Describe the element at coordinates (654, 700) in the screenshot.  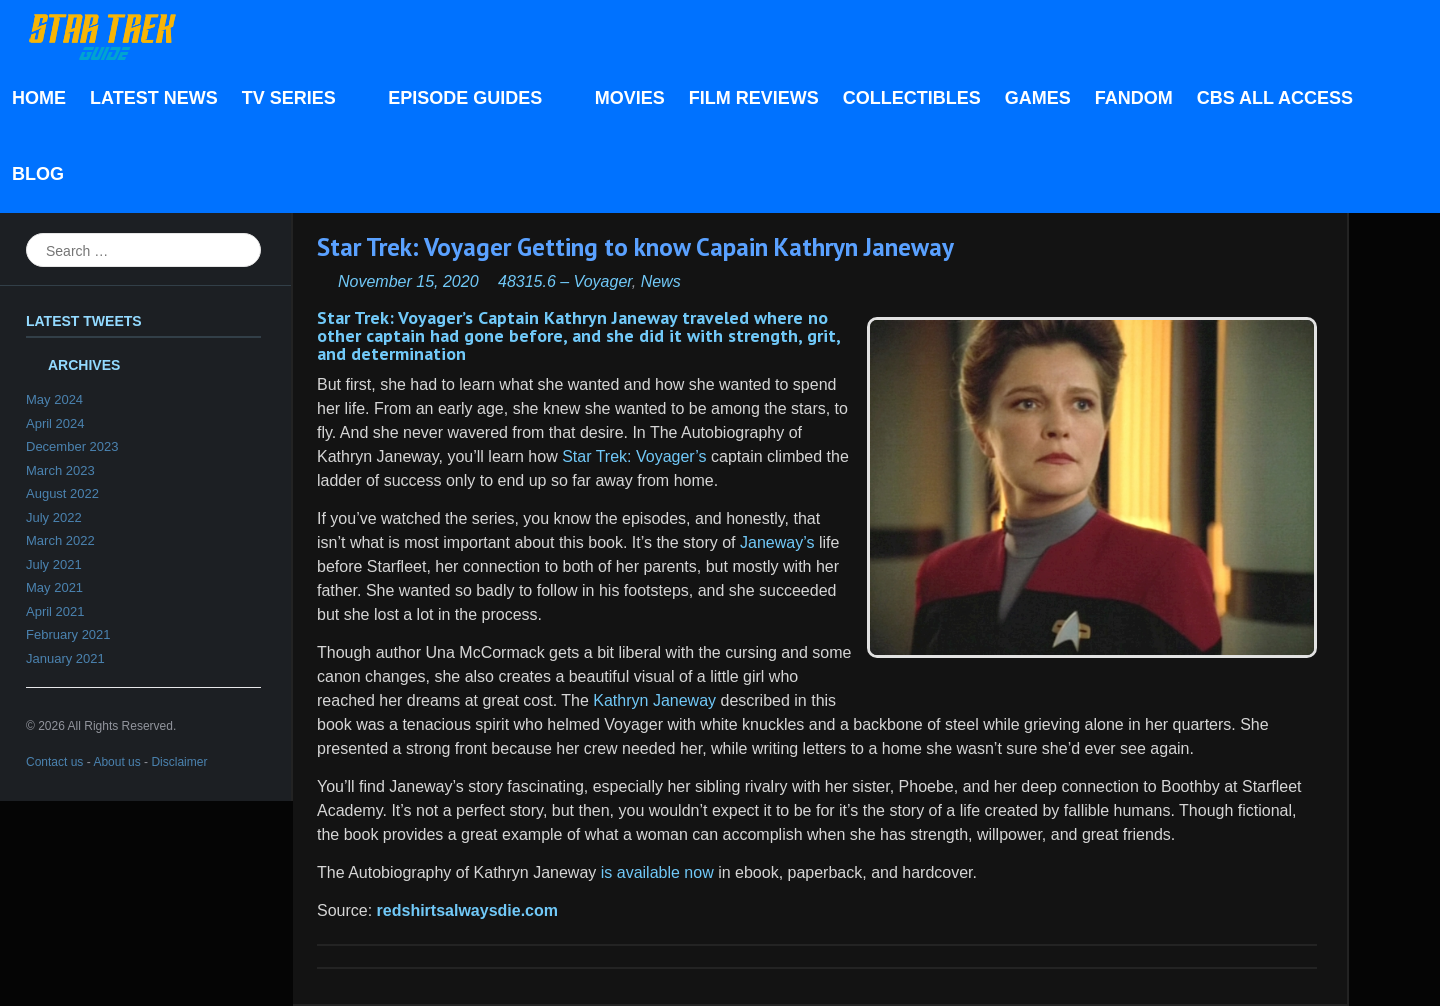
I see `Kathryn Janeway` at that location.